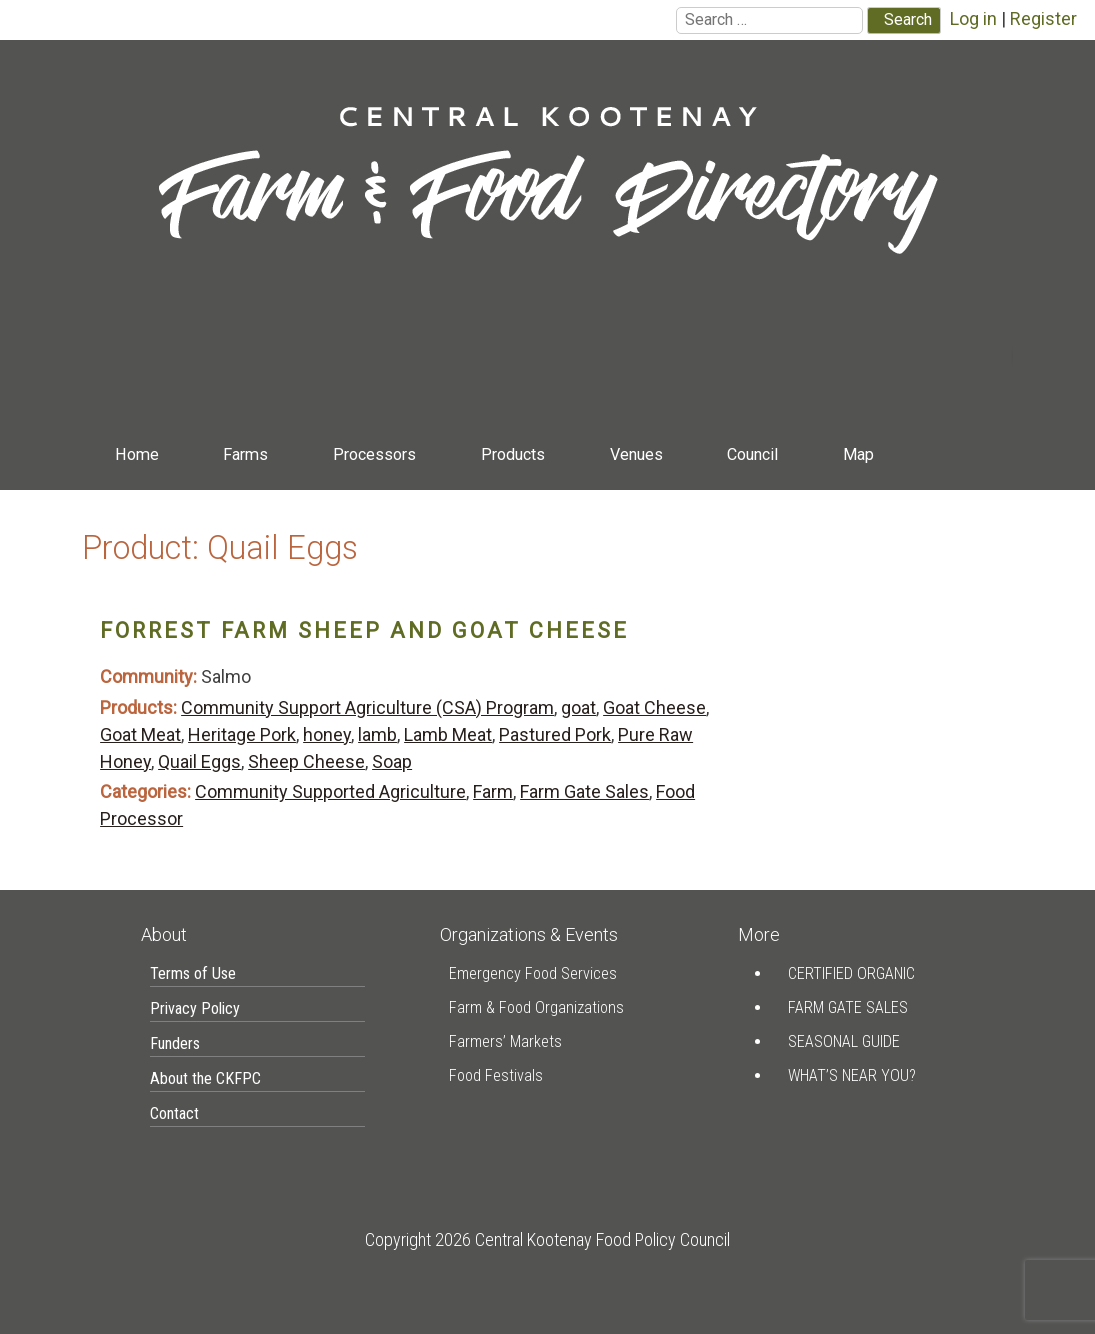 The image size is (1095, 1334). I want to click on About the CKFPC, so click(205, 1078).